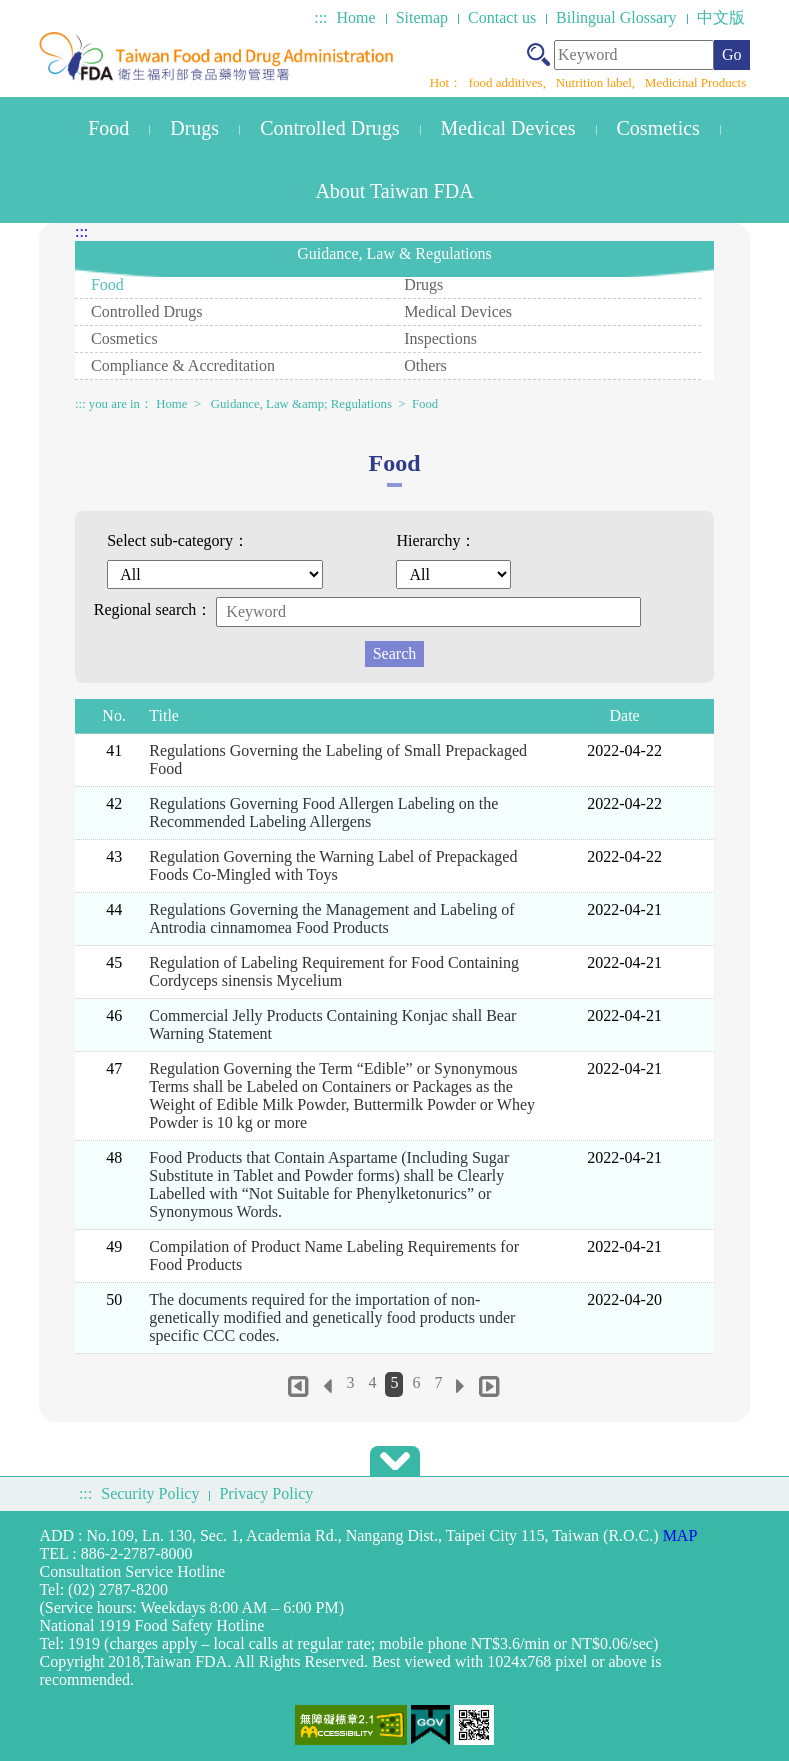 Image resolution: width=789 pixels, height=1761 pixels. I want to click on Regulations Governing the Management and Labeling of Antrodia cinnamomea Food Products, so click(331, 918).